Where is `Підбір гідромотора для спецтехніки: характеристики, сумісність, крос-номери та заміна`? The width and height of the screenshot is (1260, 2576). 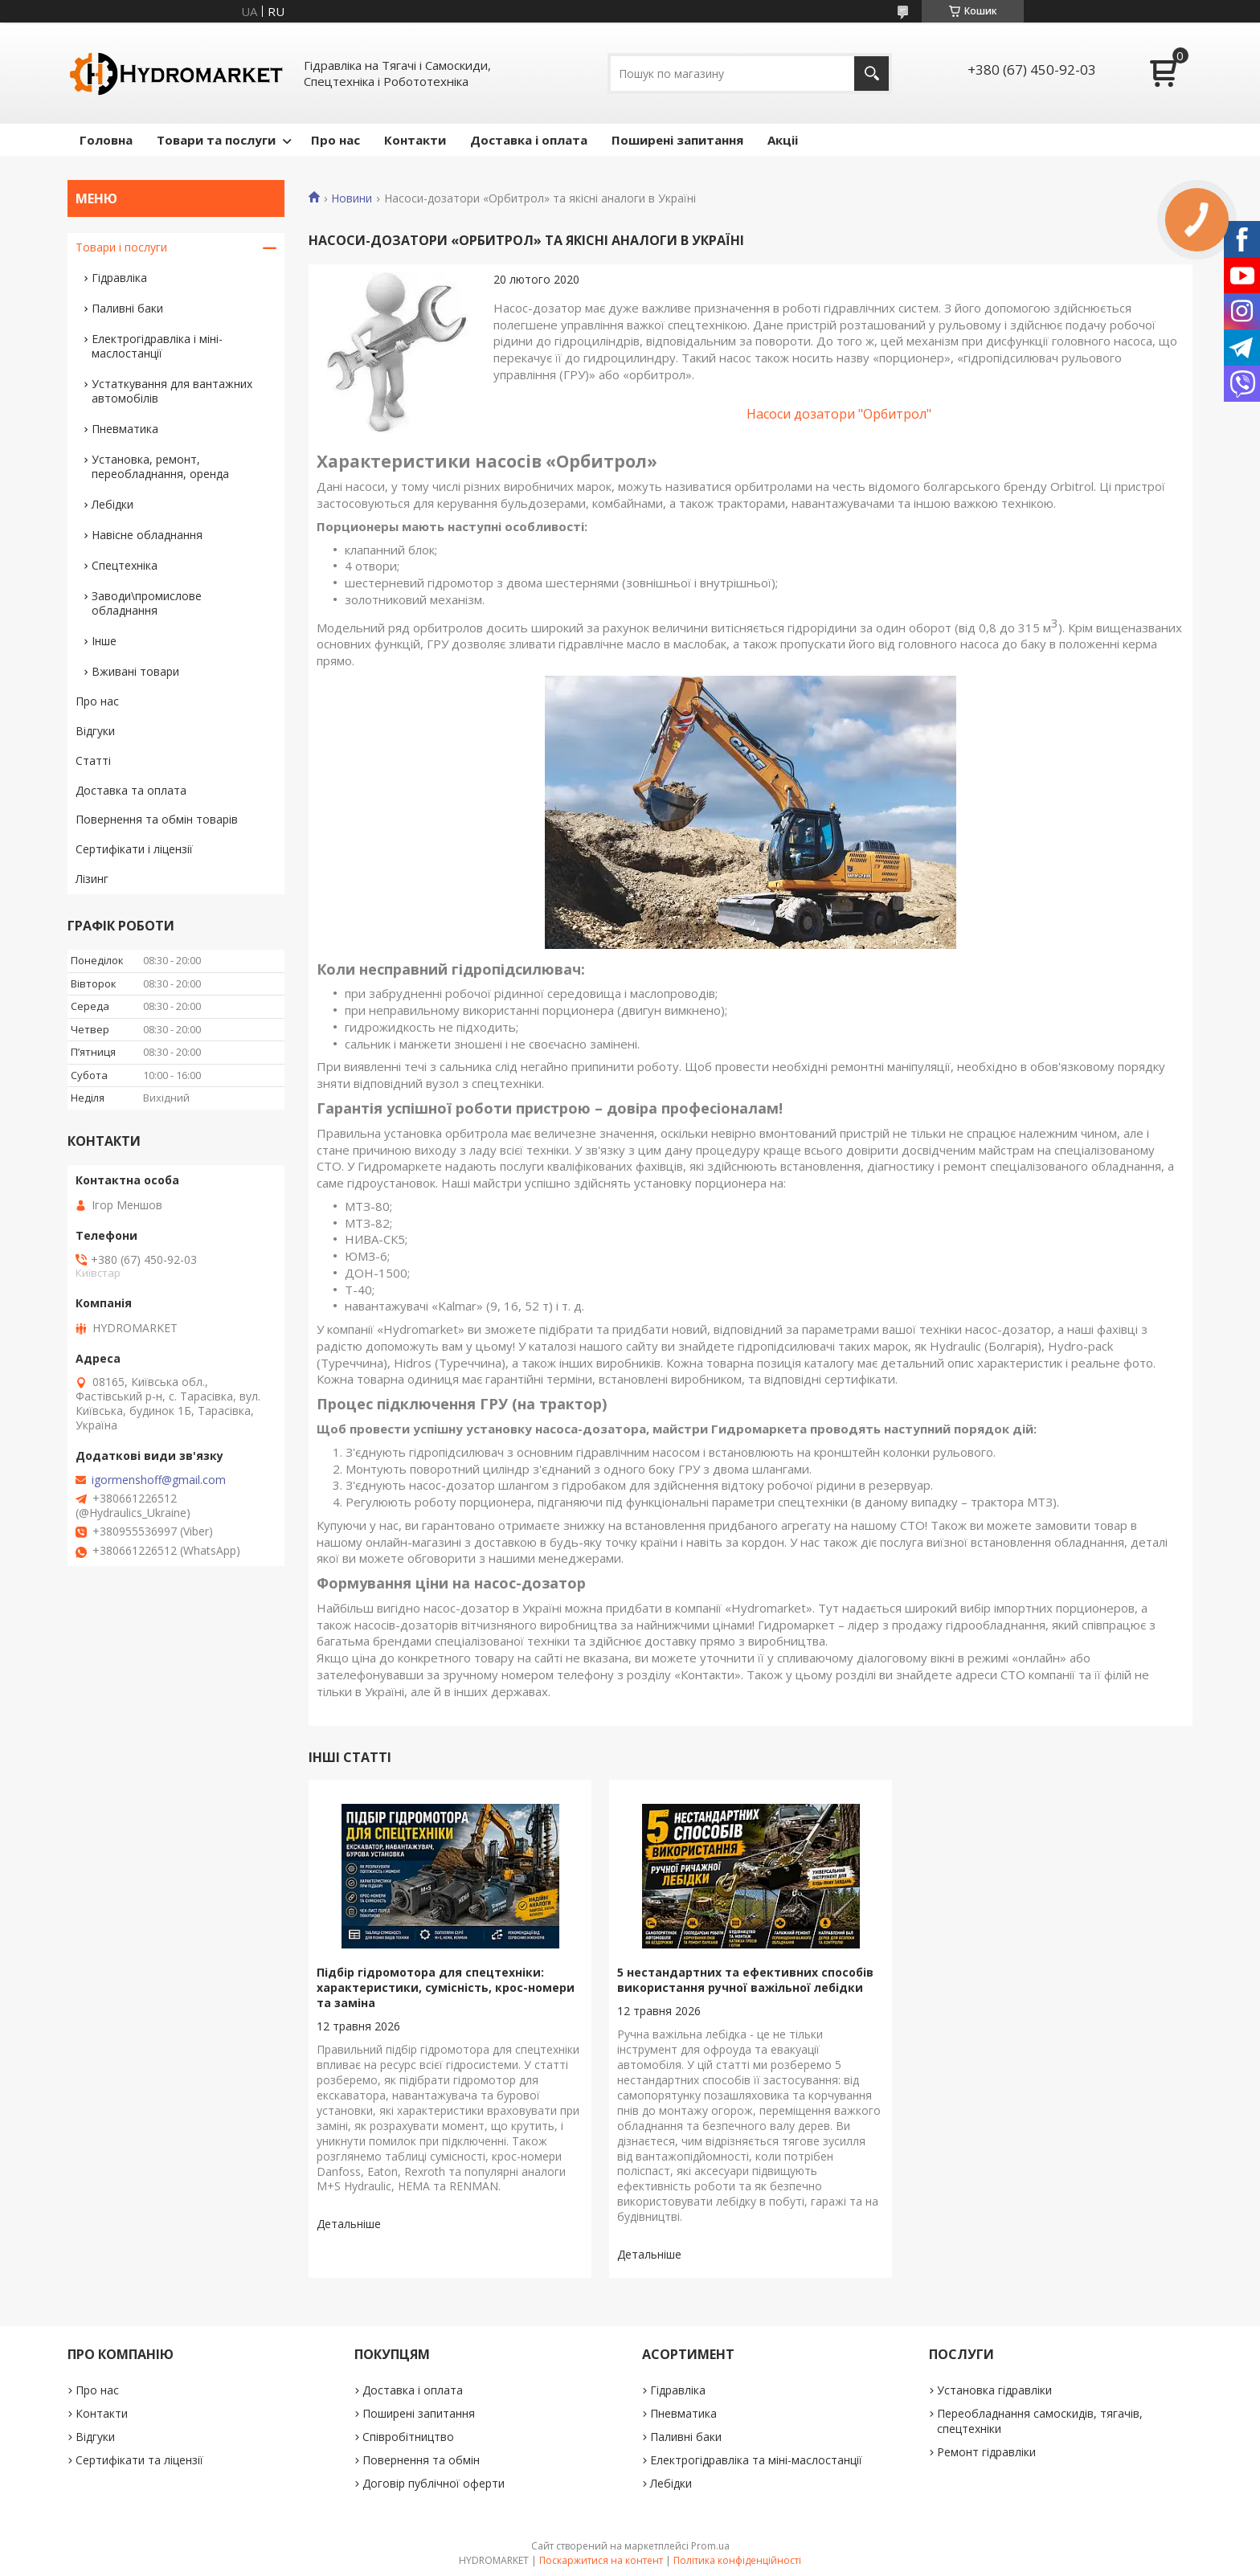
Підбір гідромотора для спецтехніки: характеристики, сумісність, крос-номери та заміна is located at coordinates (446, 1987).